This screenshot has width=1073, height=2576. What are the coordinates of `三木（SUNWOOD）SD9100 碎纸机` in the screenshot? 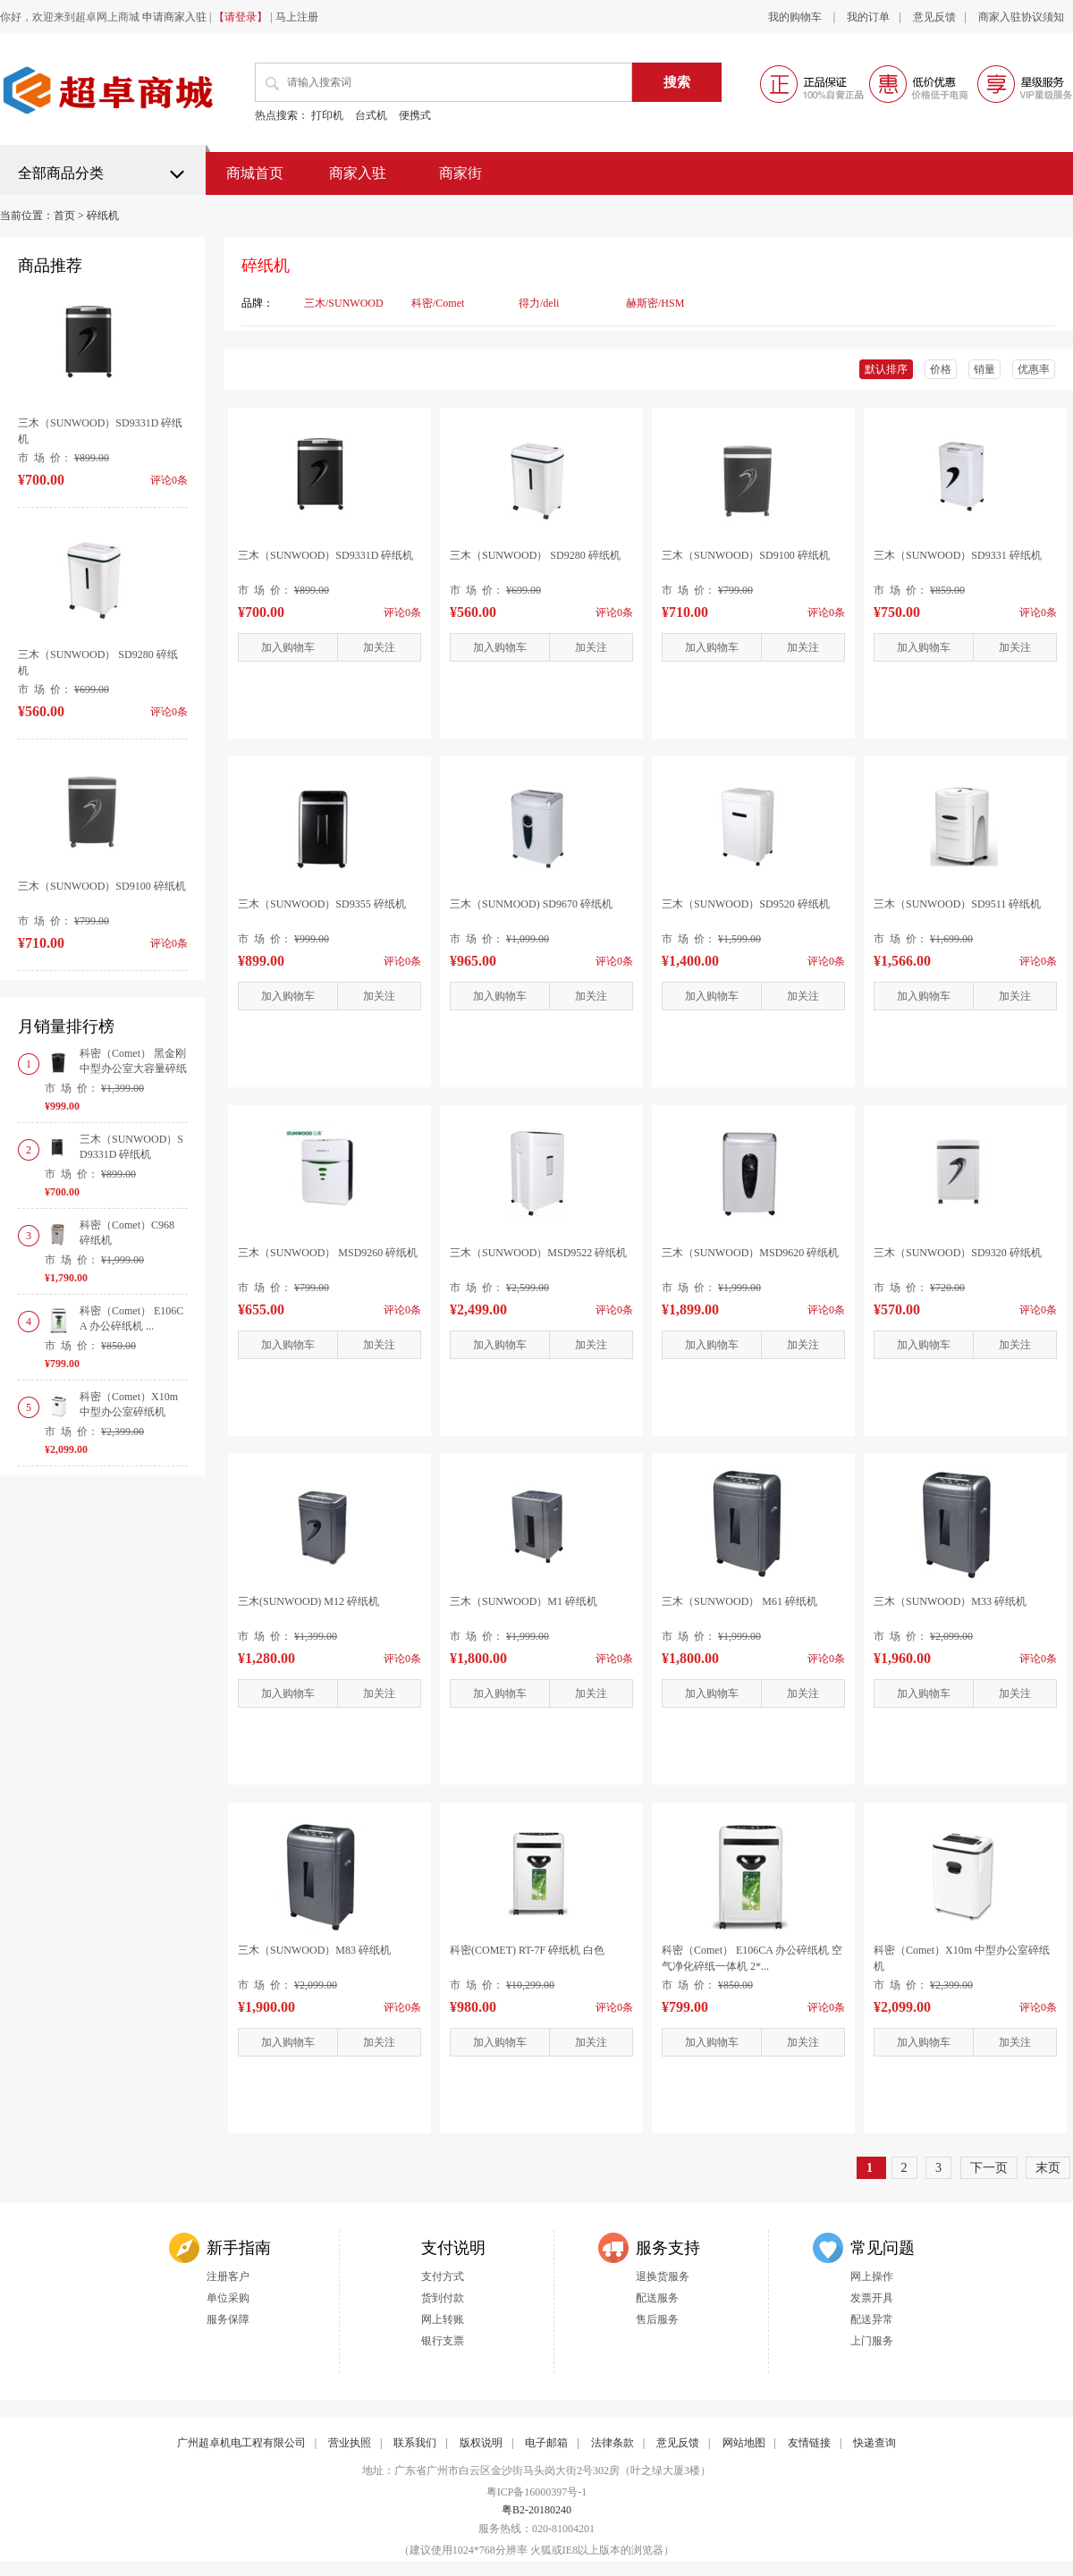 It's located at (102, 886).